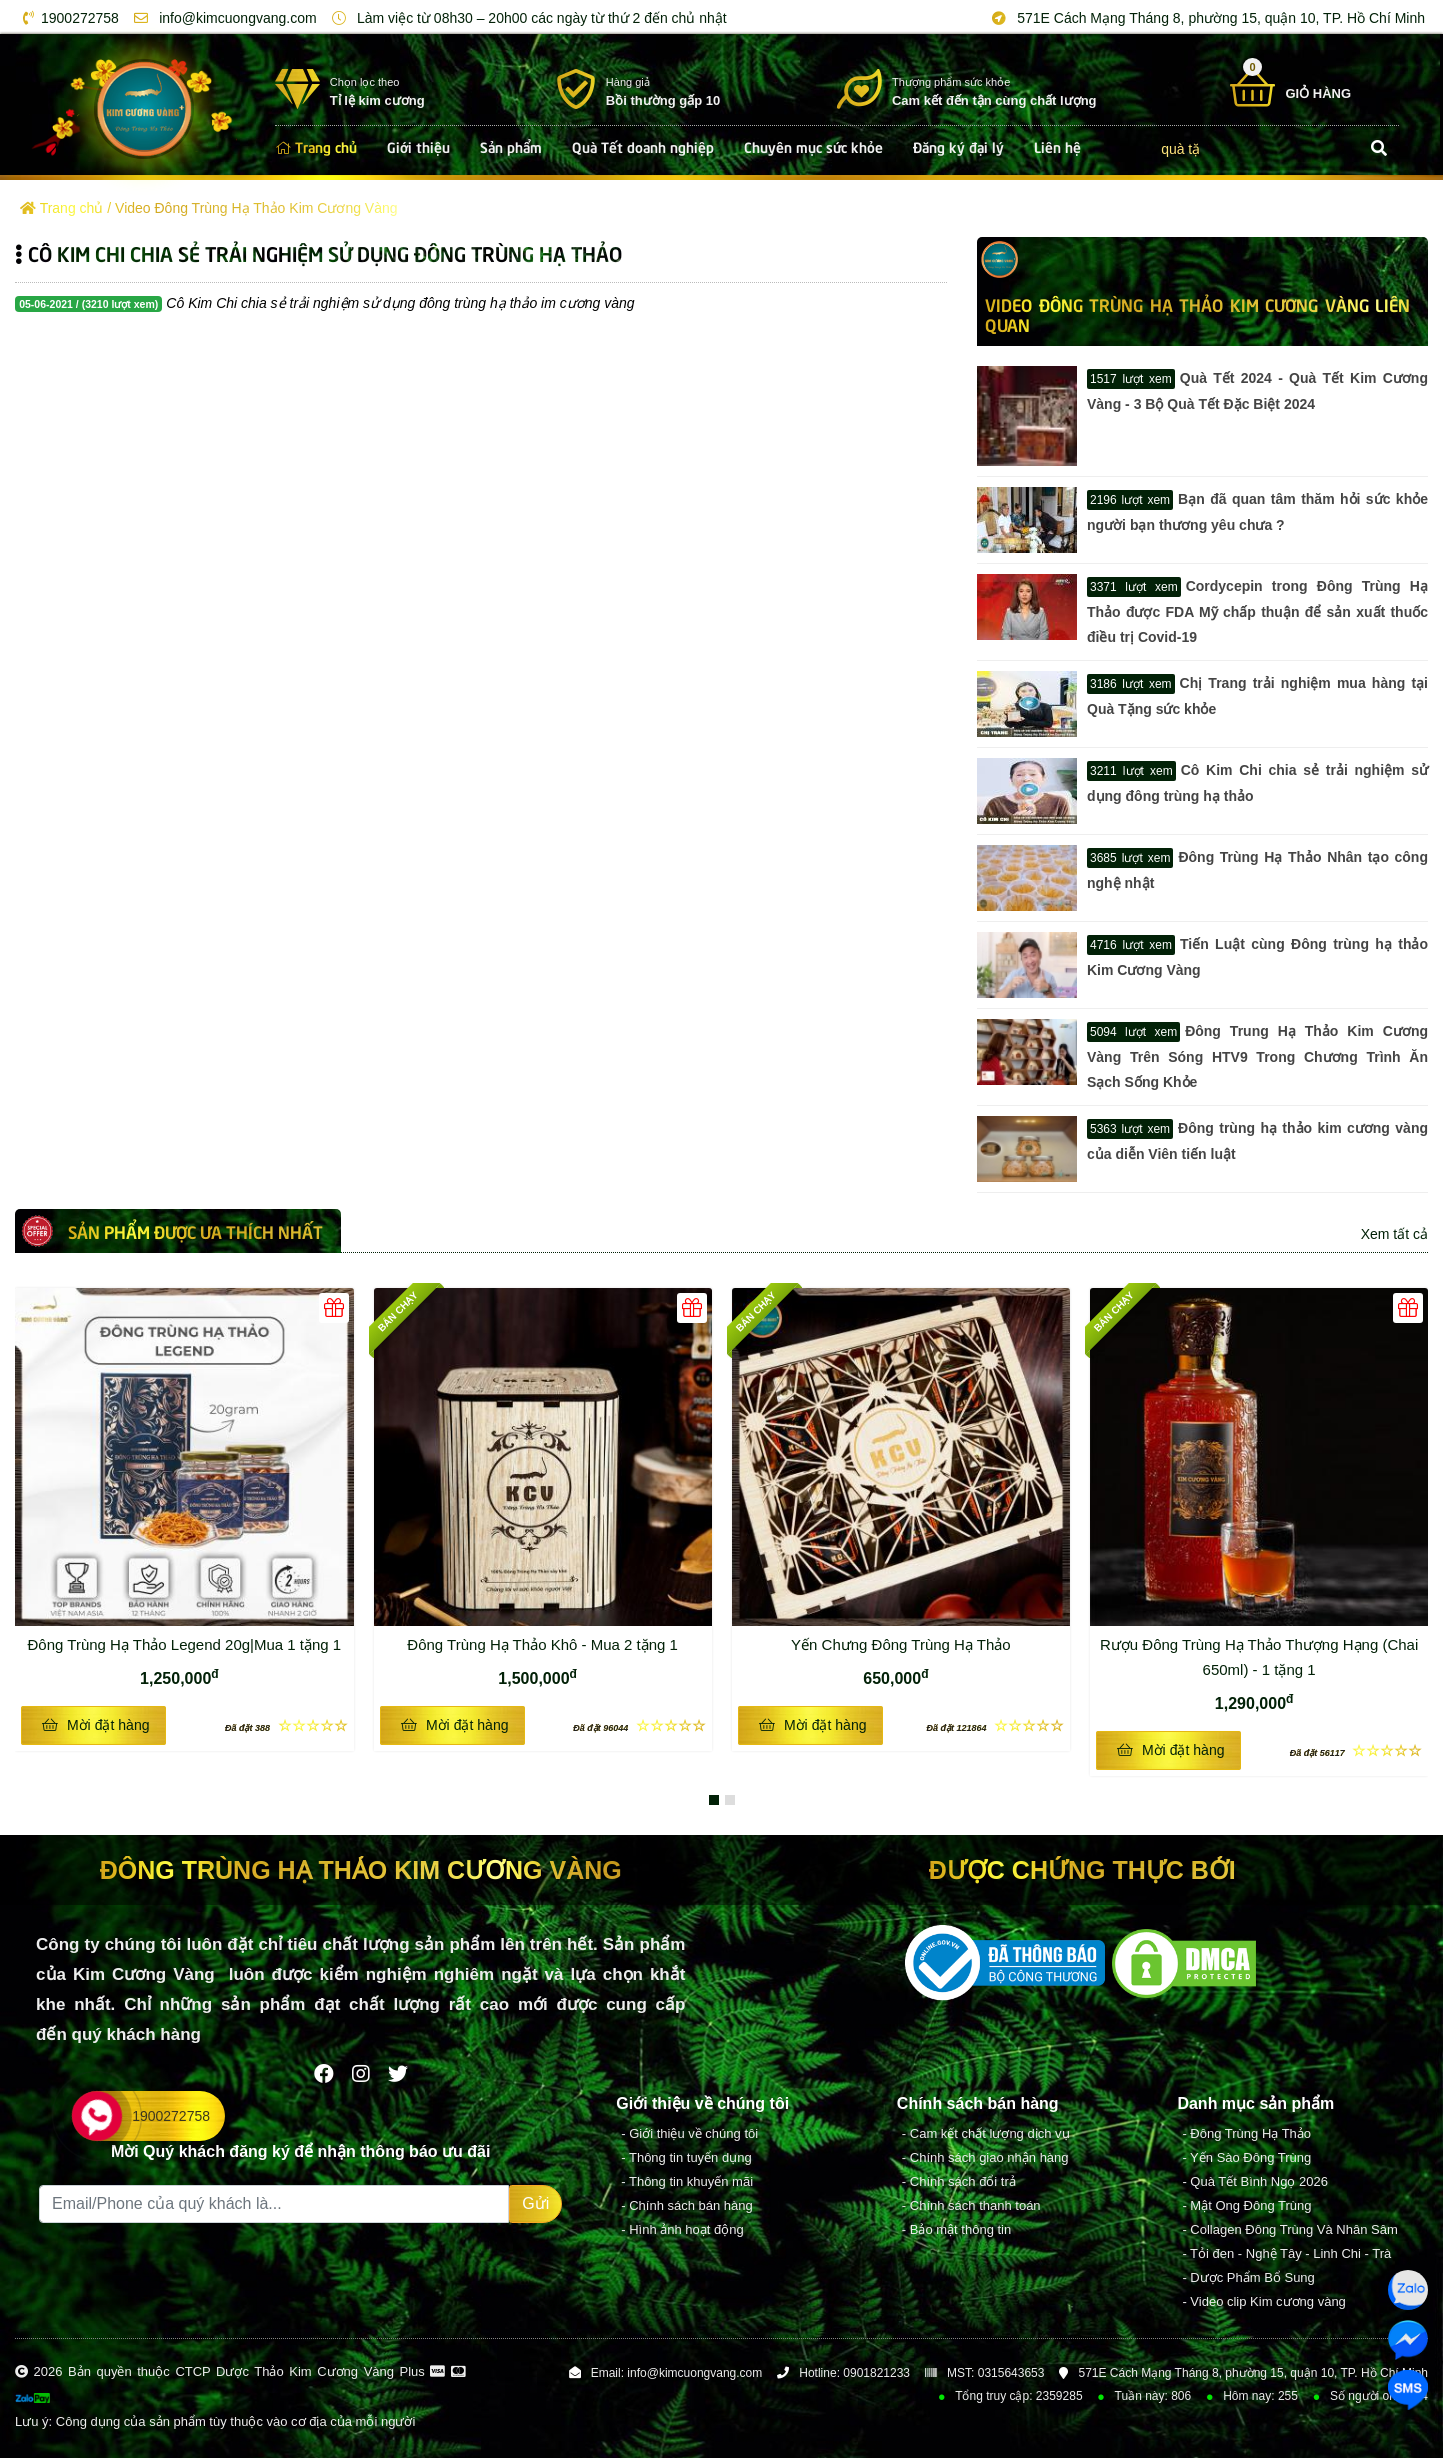 The height and width of the screenshot is (2460, 1443). I want to click on Mời đặt hàng, so click(96, 1725).